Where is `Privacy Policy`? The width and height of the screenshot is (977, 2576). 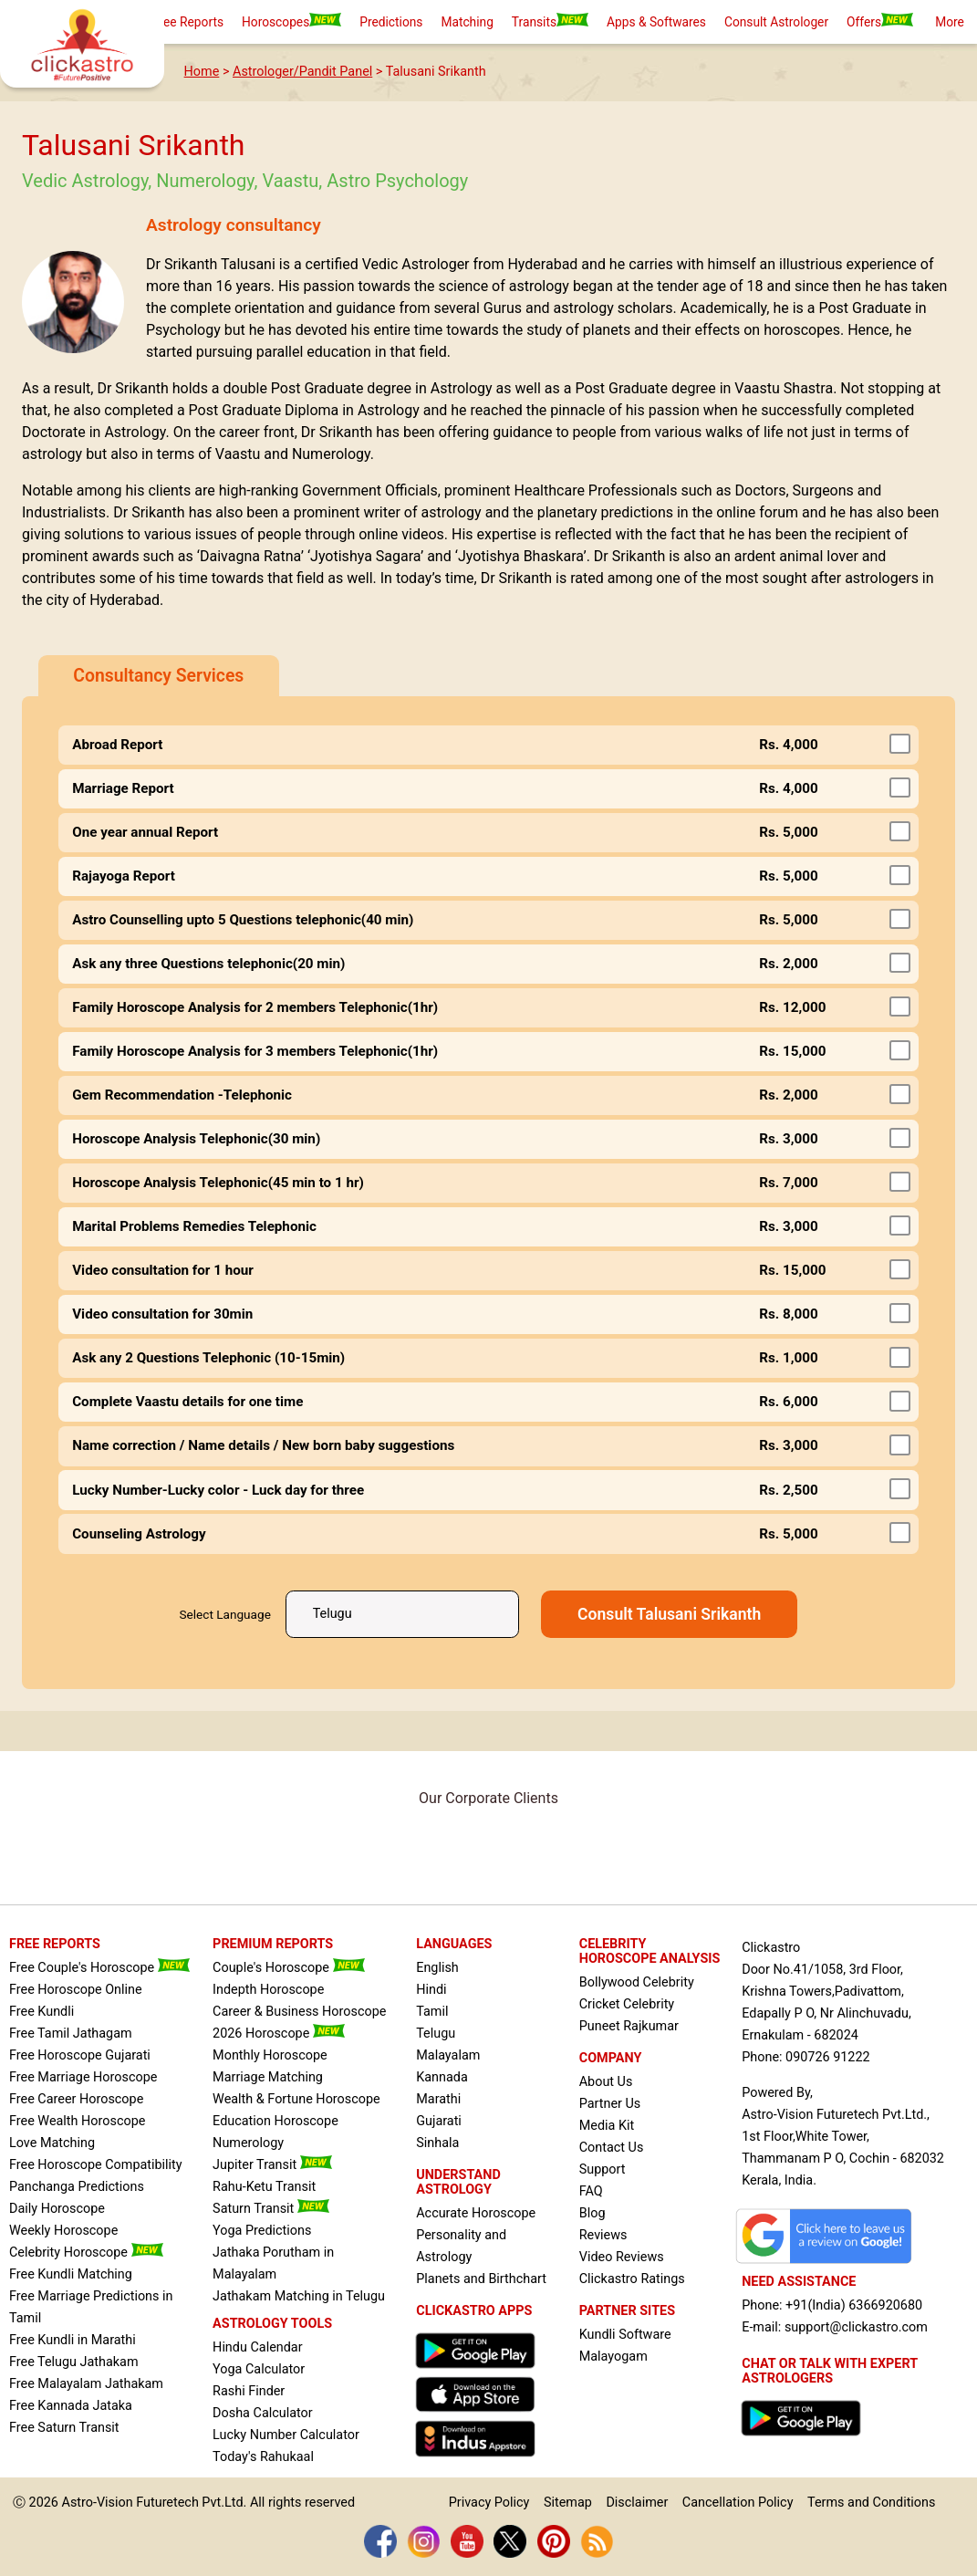
Privacy Policy is located at coordinates (489, 2502).